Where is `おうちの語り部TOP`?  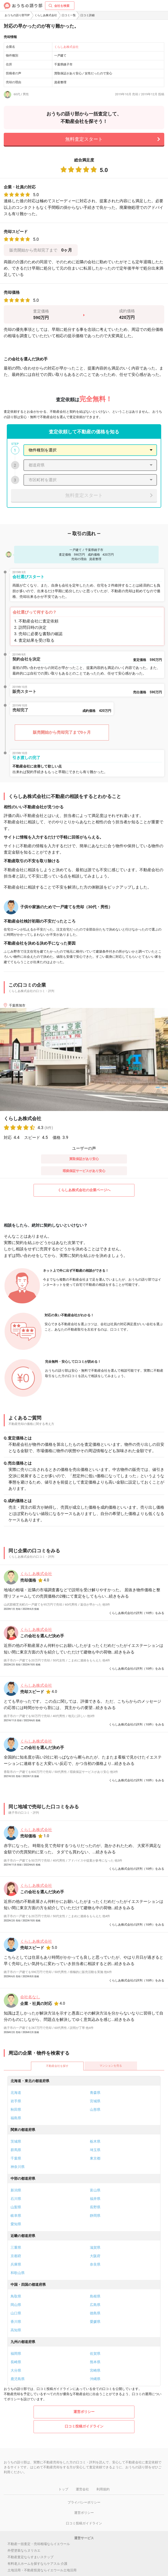 おうちの語り部TOP is located at coordinates (17, 15).